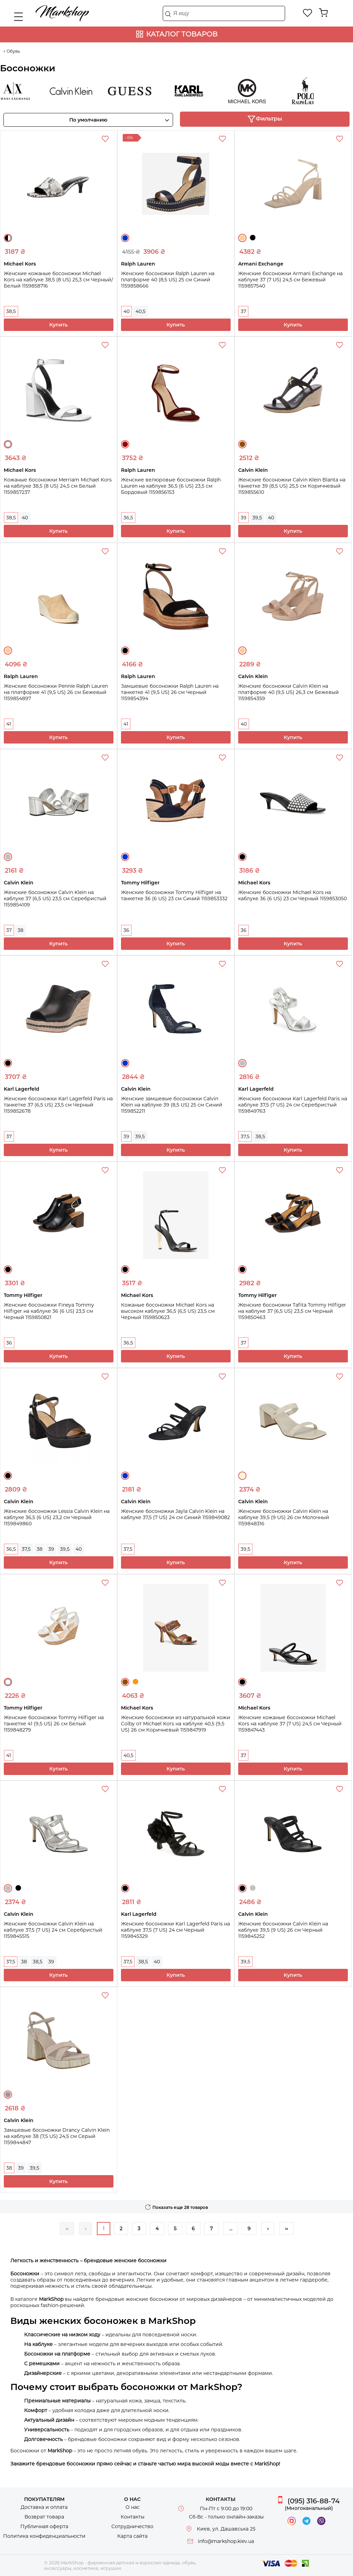 The image size is (353, 2576). Describe the element at coordinates (311, 91) in the screenshot. I see `Ralph Lauren` at that location.